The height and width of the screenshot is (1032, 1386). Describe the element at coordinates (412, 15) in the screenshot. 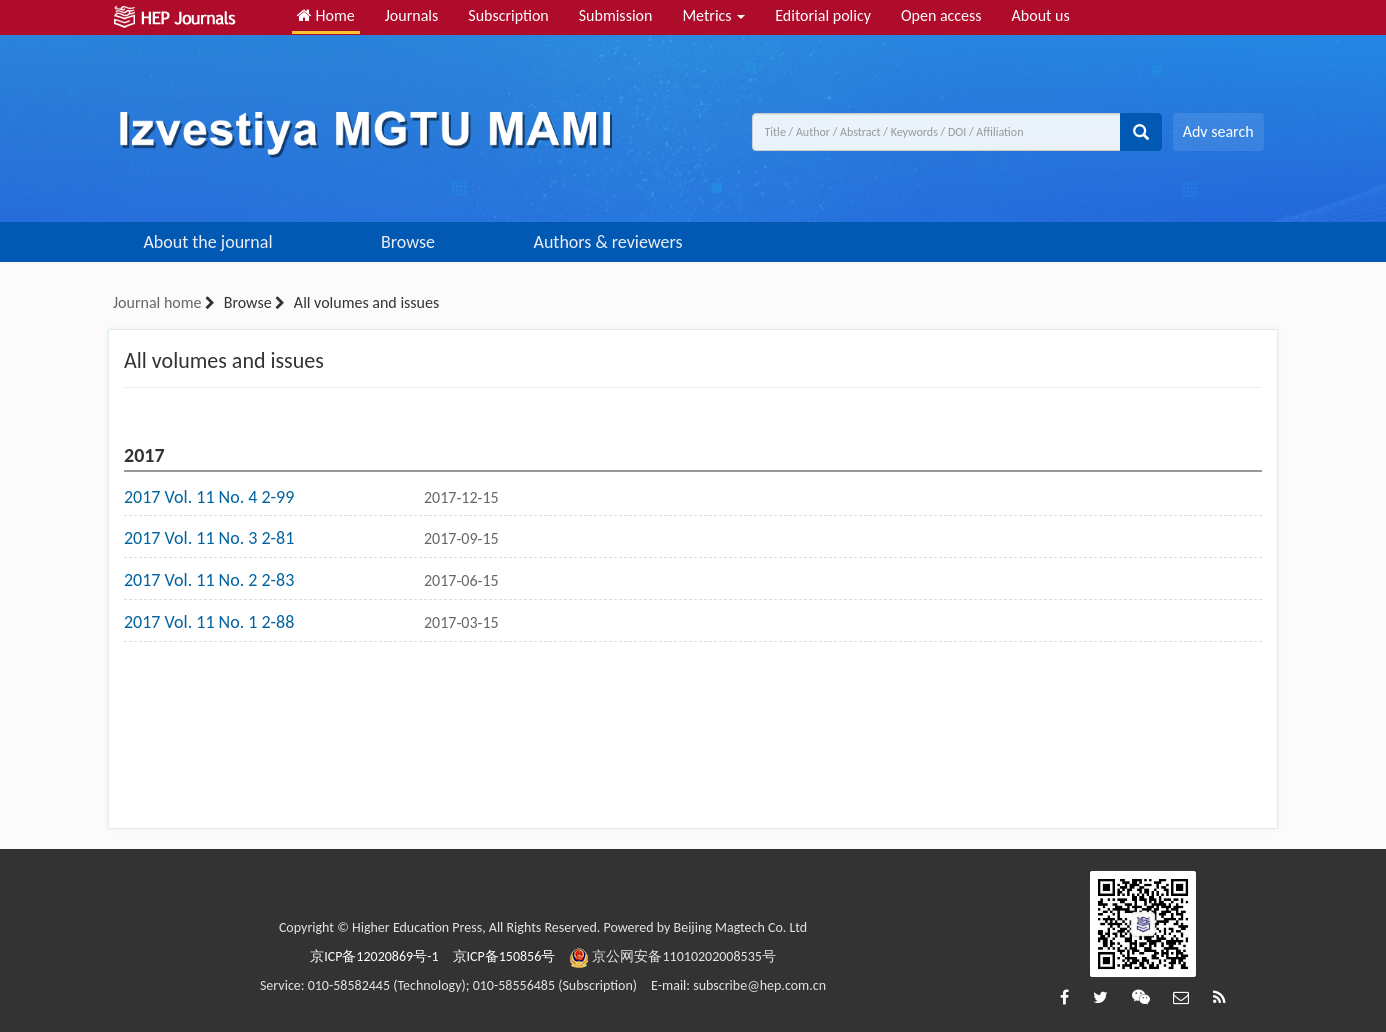

I see `Journals` at that location.